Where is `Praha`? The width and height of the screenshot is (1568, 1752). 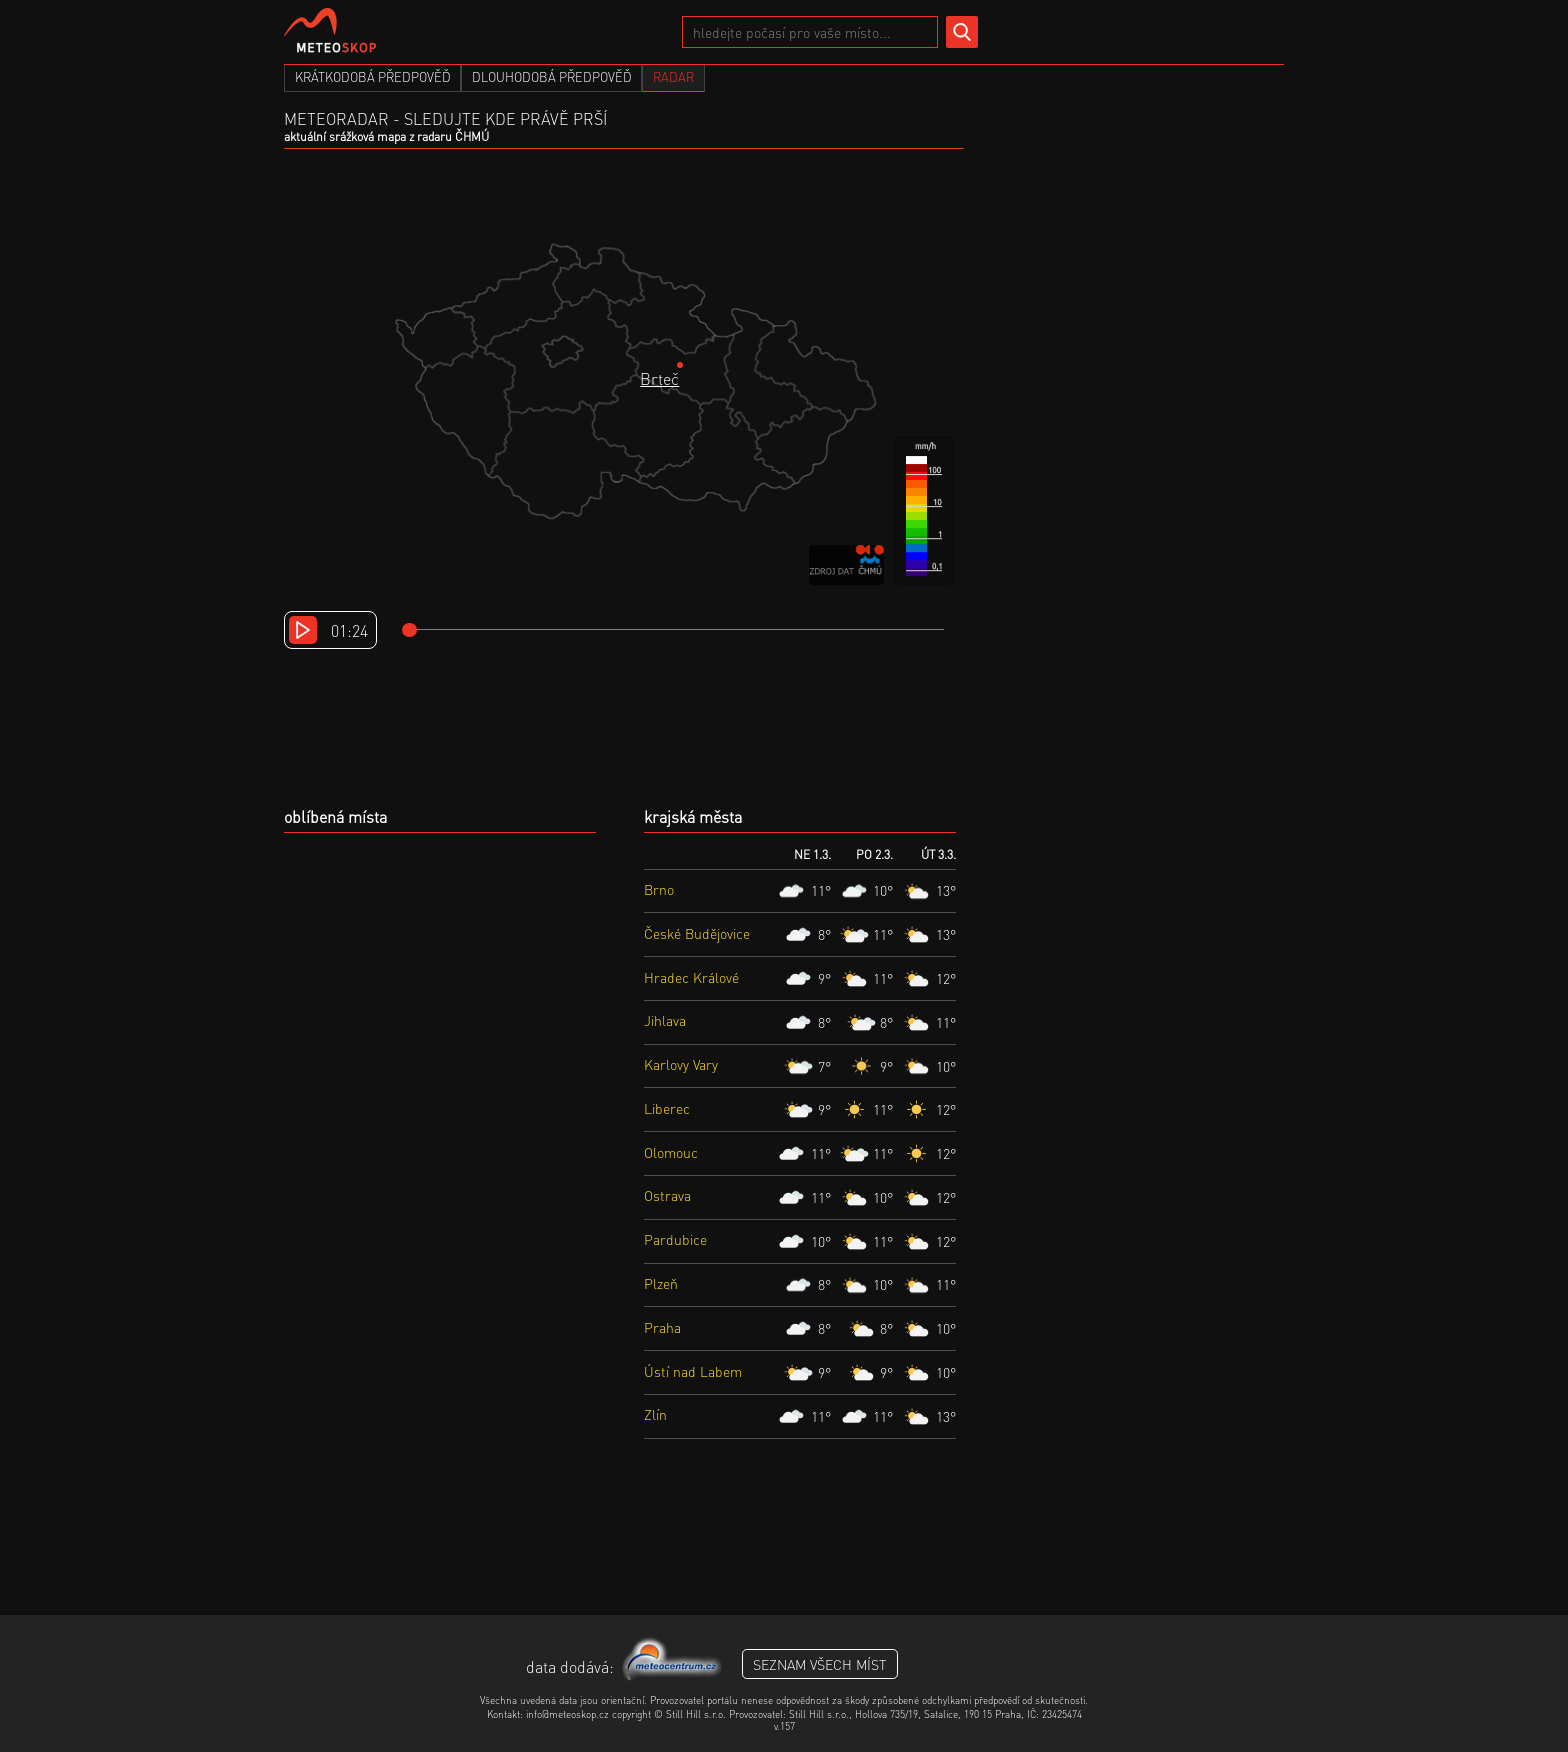 Praha is located at coordinates (662, 1327).